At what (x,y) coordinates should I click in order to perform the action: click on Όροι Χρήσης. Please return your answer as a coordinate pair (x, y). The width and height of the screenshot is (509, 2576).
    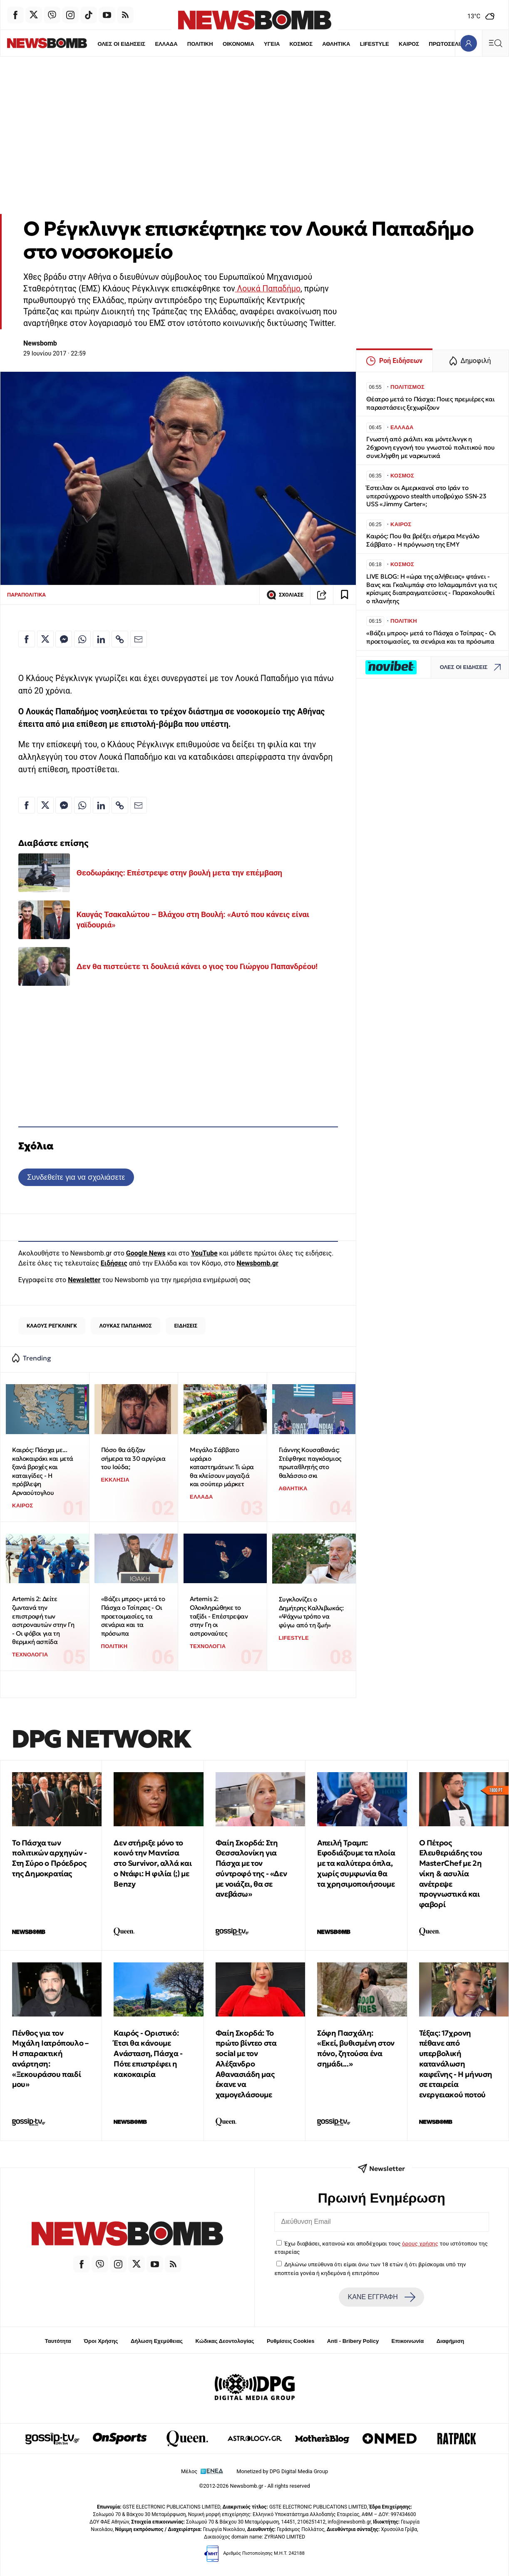
    Looking at the image, I should click on (101, 2341).